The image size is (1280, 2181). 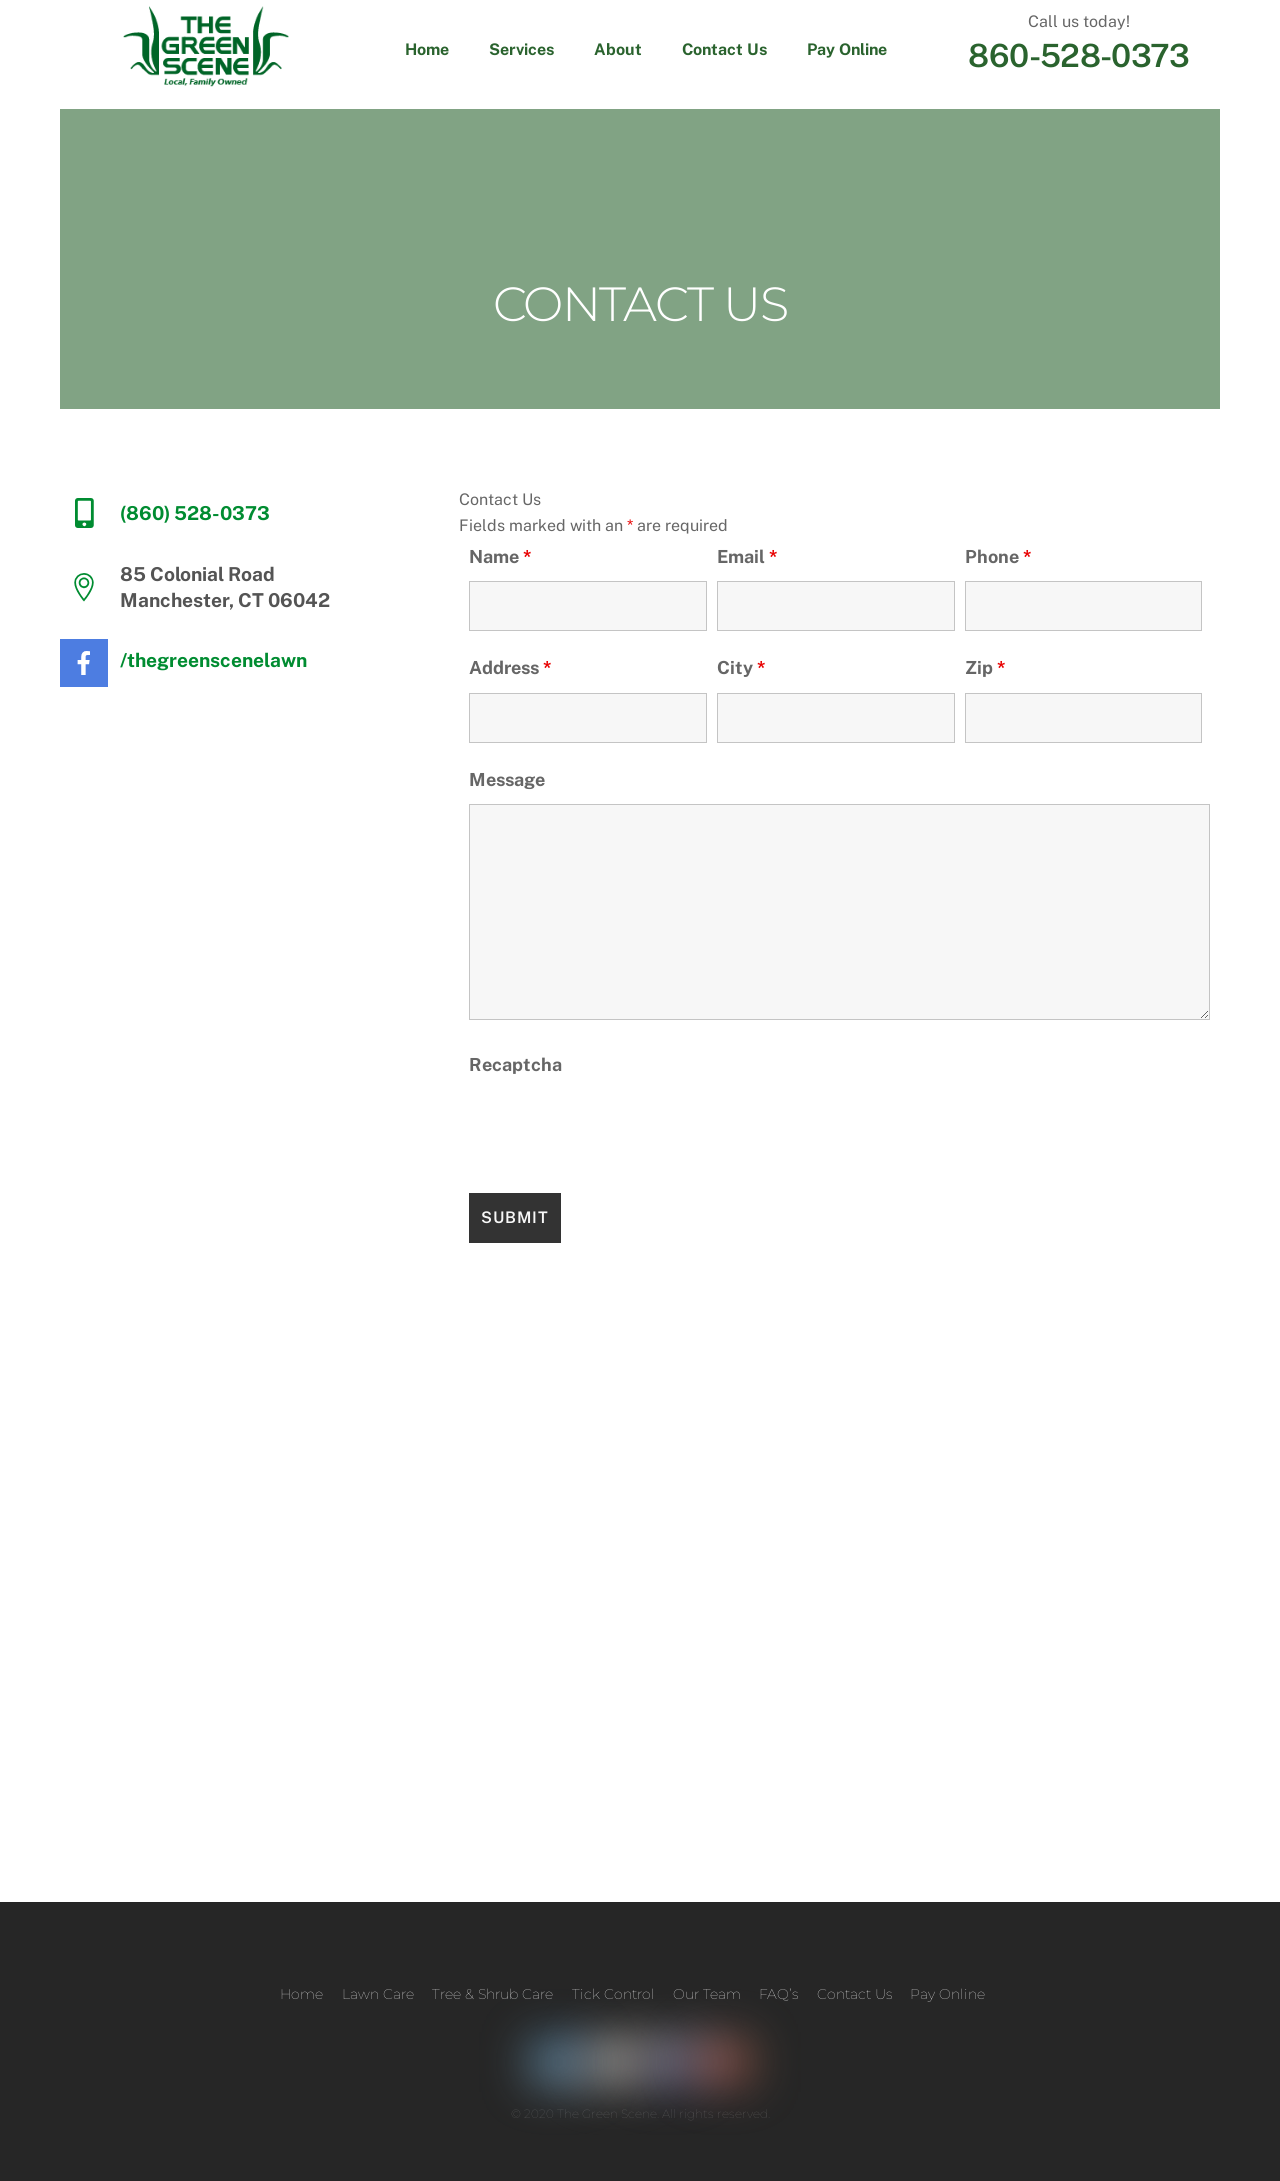 I want to click on Home, so click(x=427, y=49).